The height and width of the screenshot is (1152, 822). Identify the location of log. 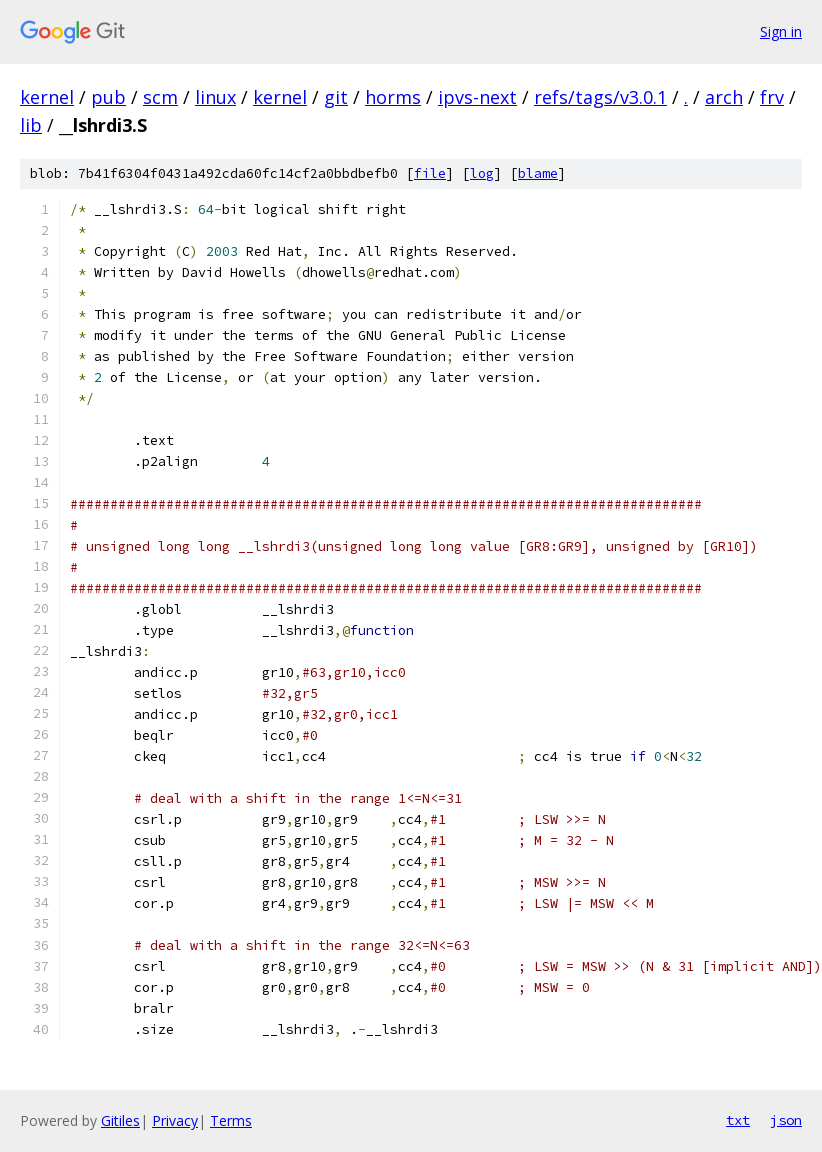
(482, 173).